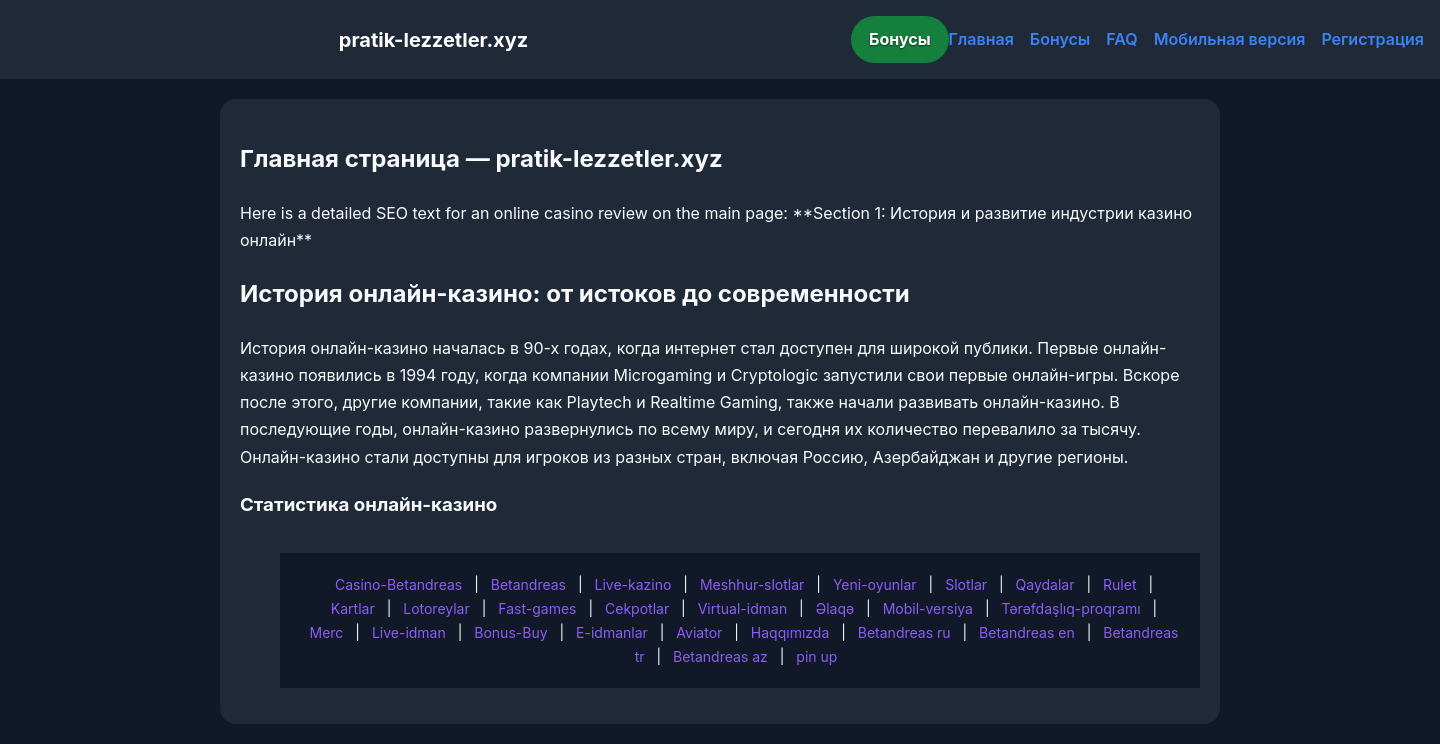 Image resolution: width=1440 pixels, height=744 pixels. I want to click on Yeni-oyunlar, so click(875, 584).